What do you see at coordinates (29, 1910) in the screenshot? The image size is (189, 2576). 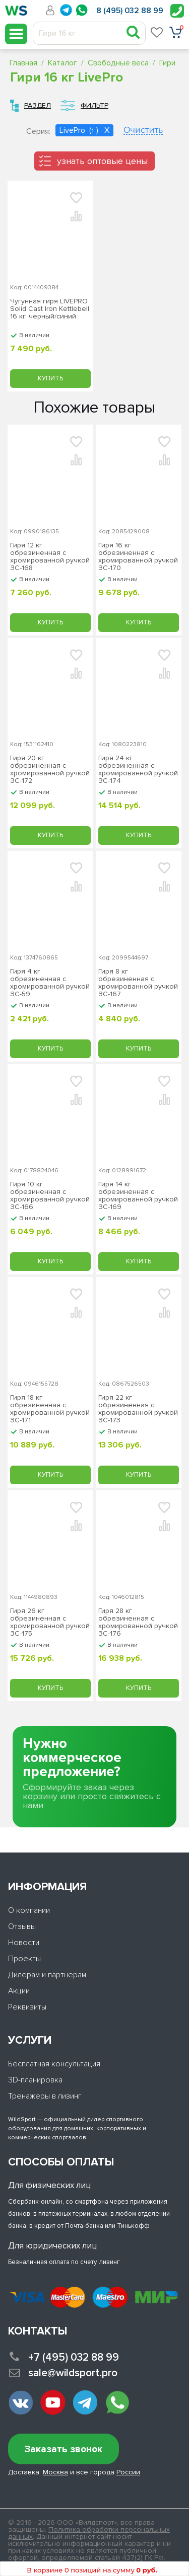 I see `О компании` at bounding box center [29, 1910].